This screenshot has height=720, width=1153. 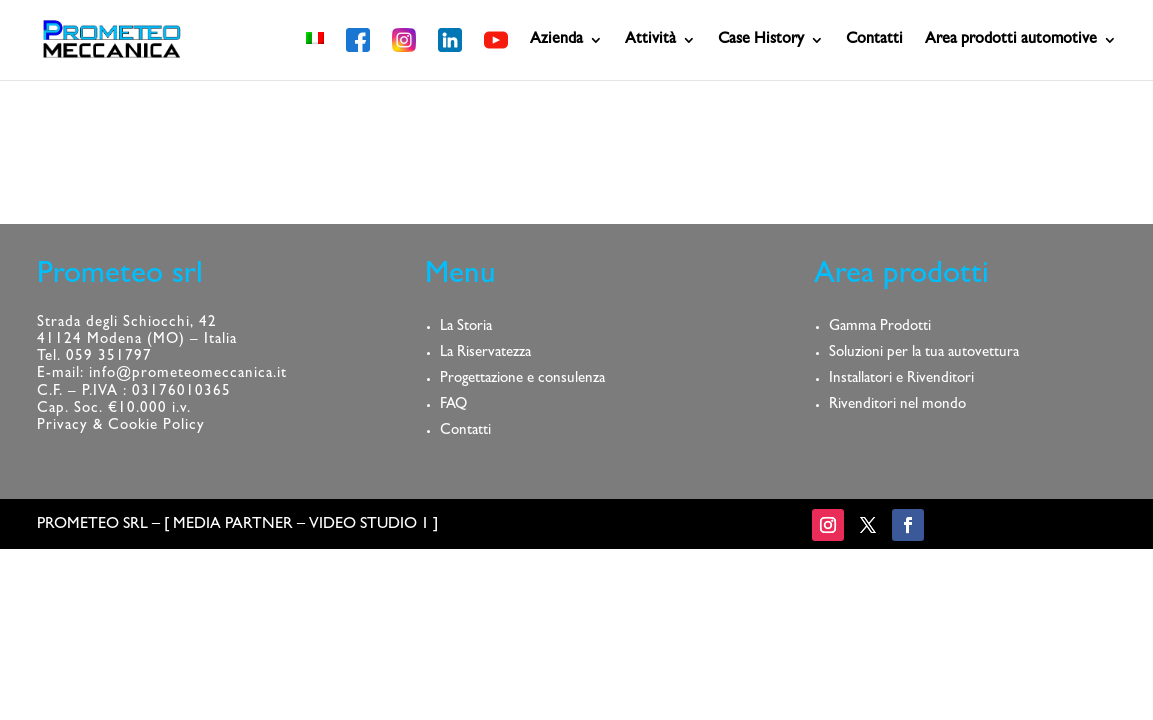 I want to click on Rivenditori nel mondo, so click(x=897, y=405).